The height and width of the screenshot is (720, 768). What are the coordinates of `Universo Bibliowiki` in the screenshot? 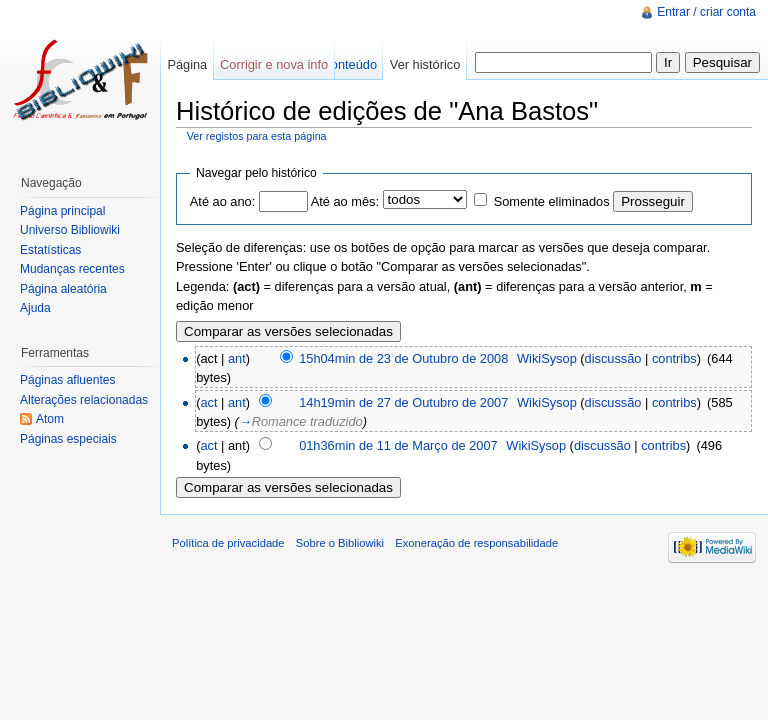 It's located at (70, 230).